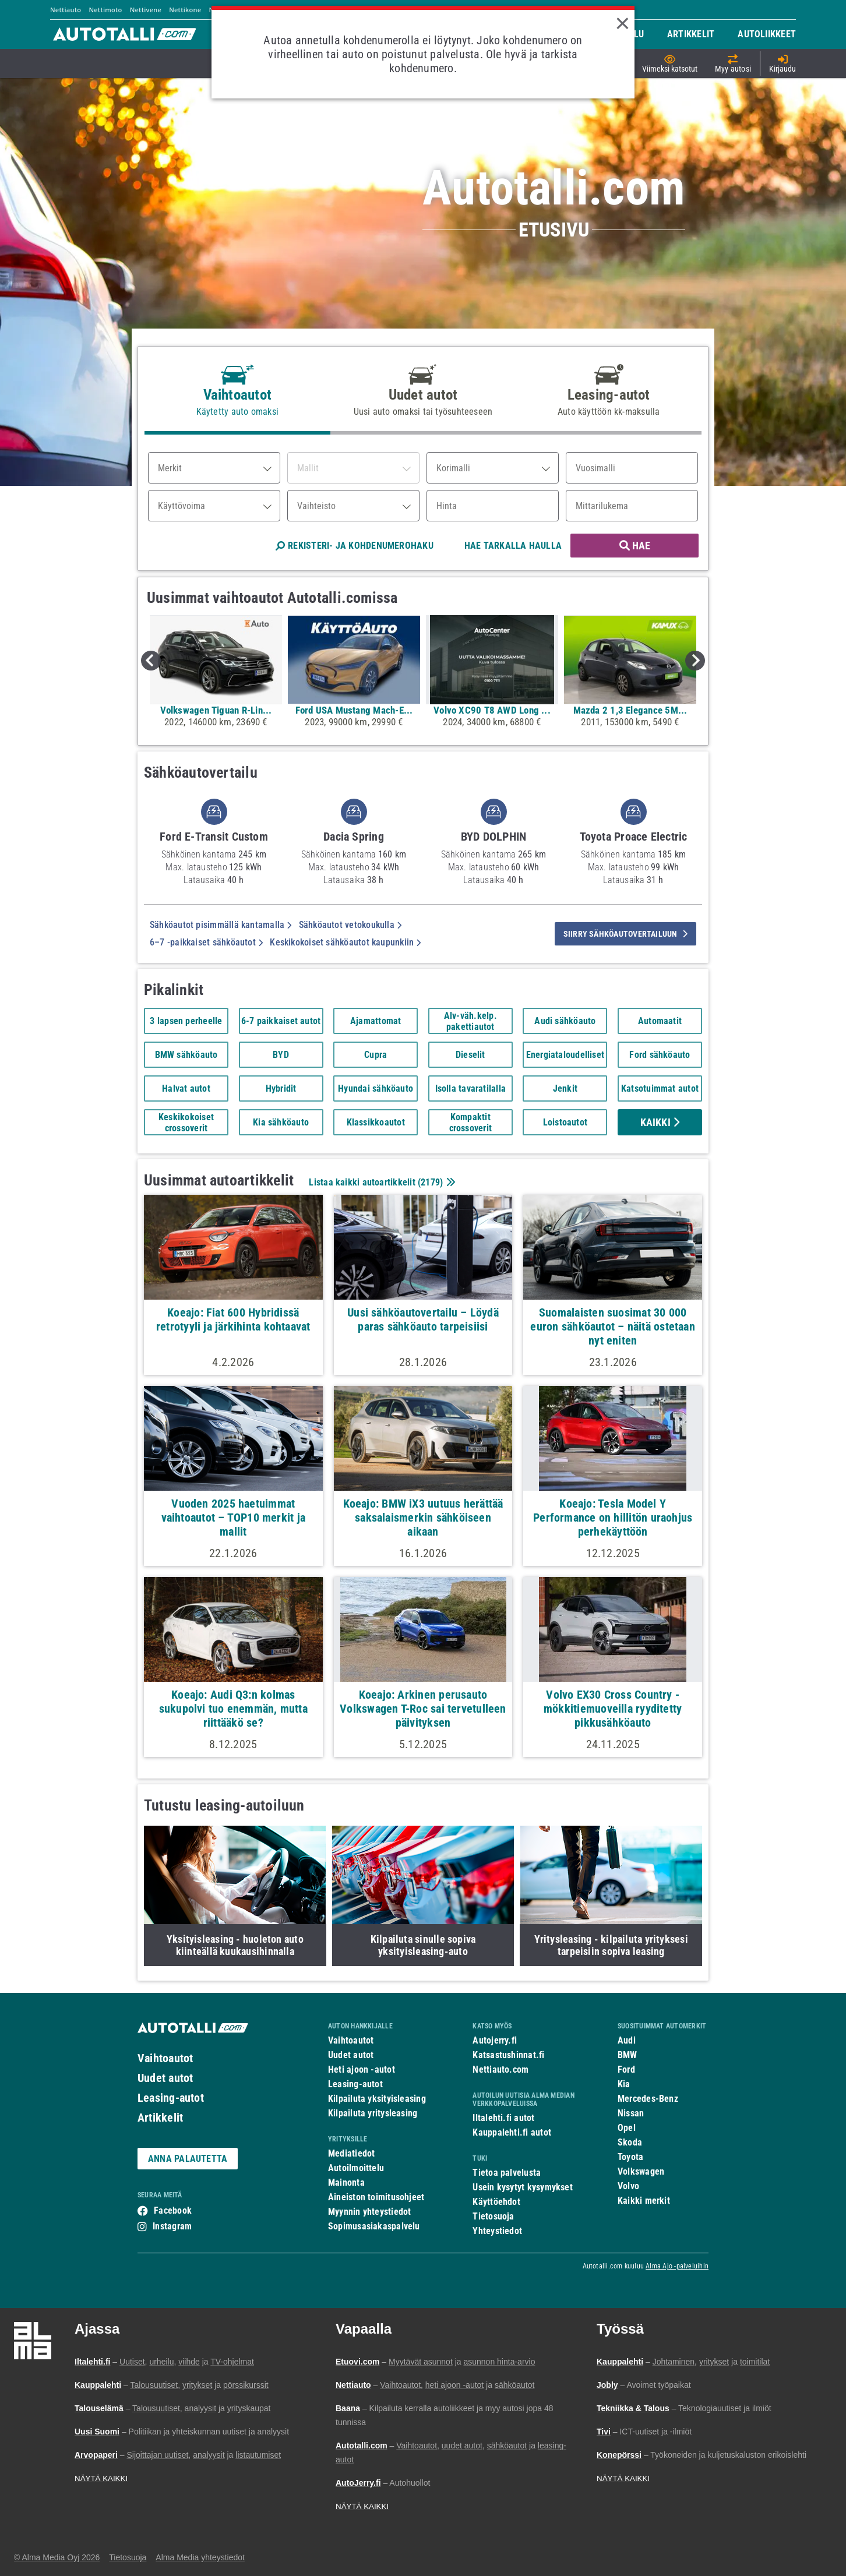 This screenshot has height=2576, width=846. I want to click on Nettimoto, so click(105, 9).